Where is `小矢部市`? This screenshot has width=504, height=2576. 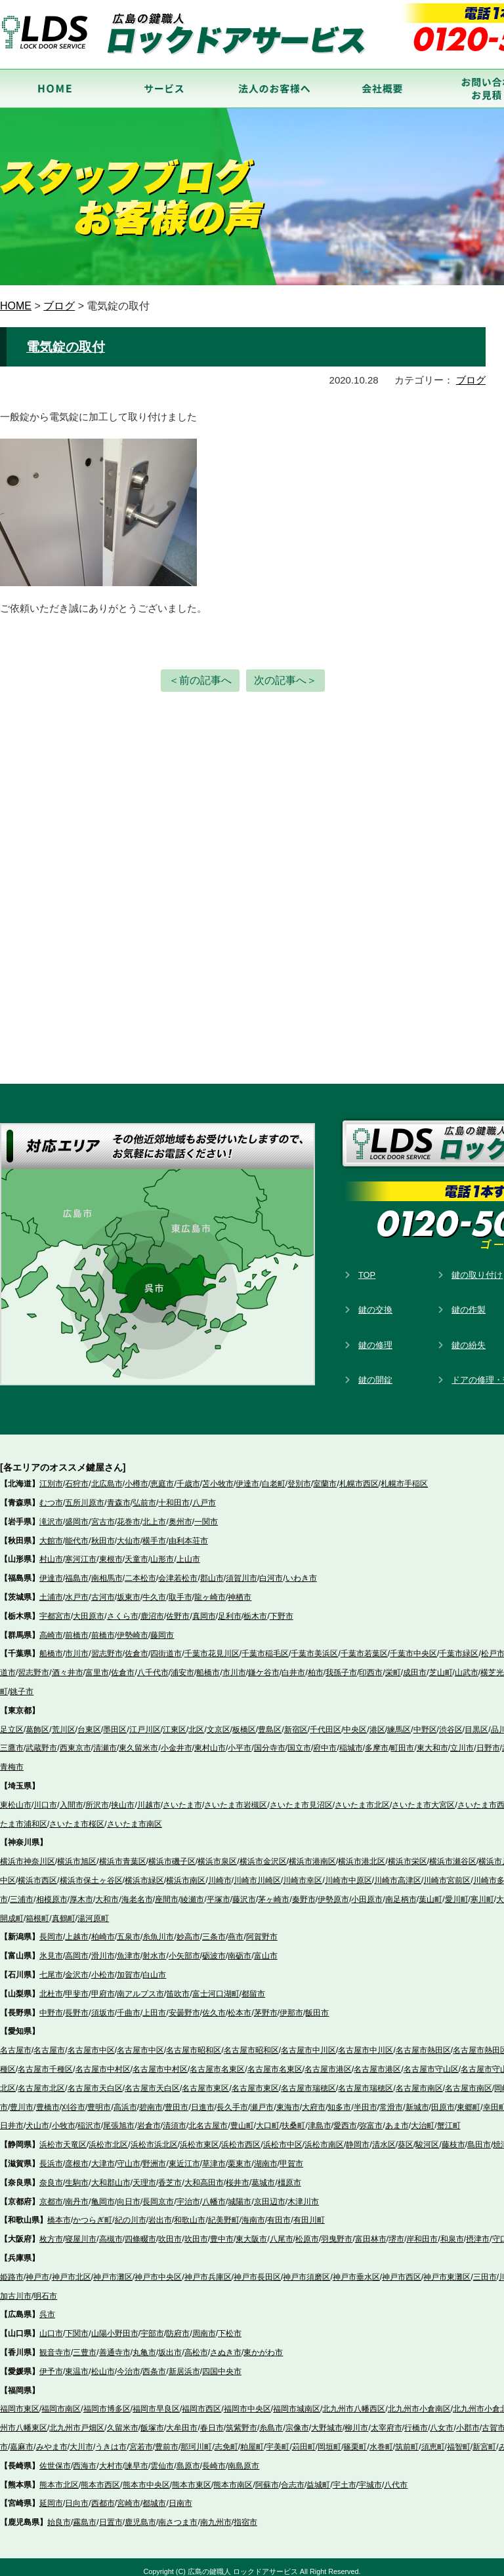 小矢部市 is located at coordinates (184, 1947).